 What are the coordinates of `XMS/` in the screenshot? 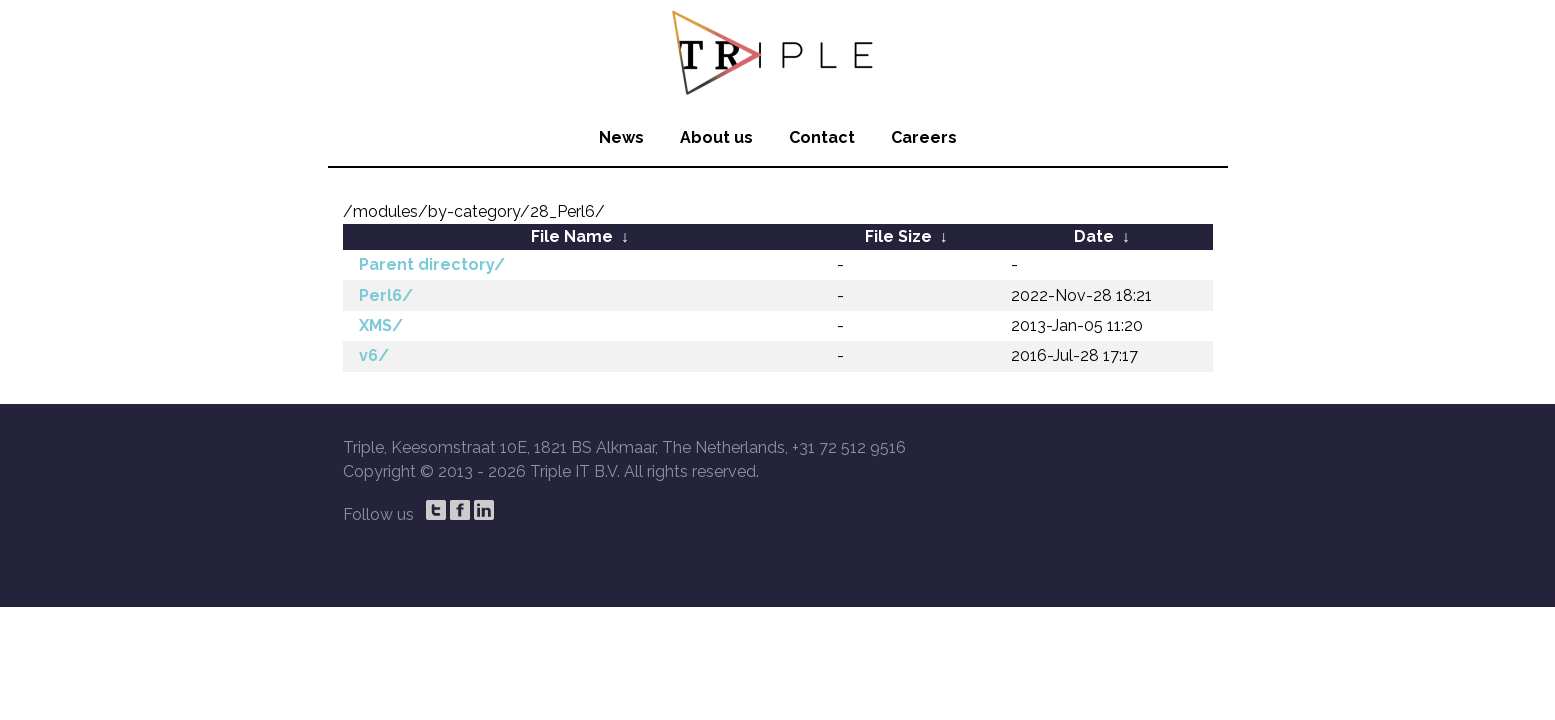 It's located at (381, 325).